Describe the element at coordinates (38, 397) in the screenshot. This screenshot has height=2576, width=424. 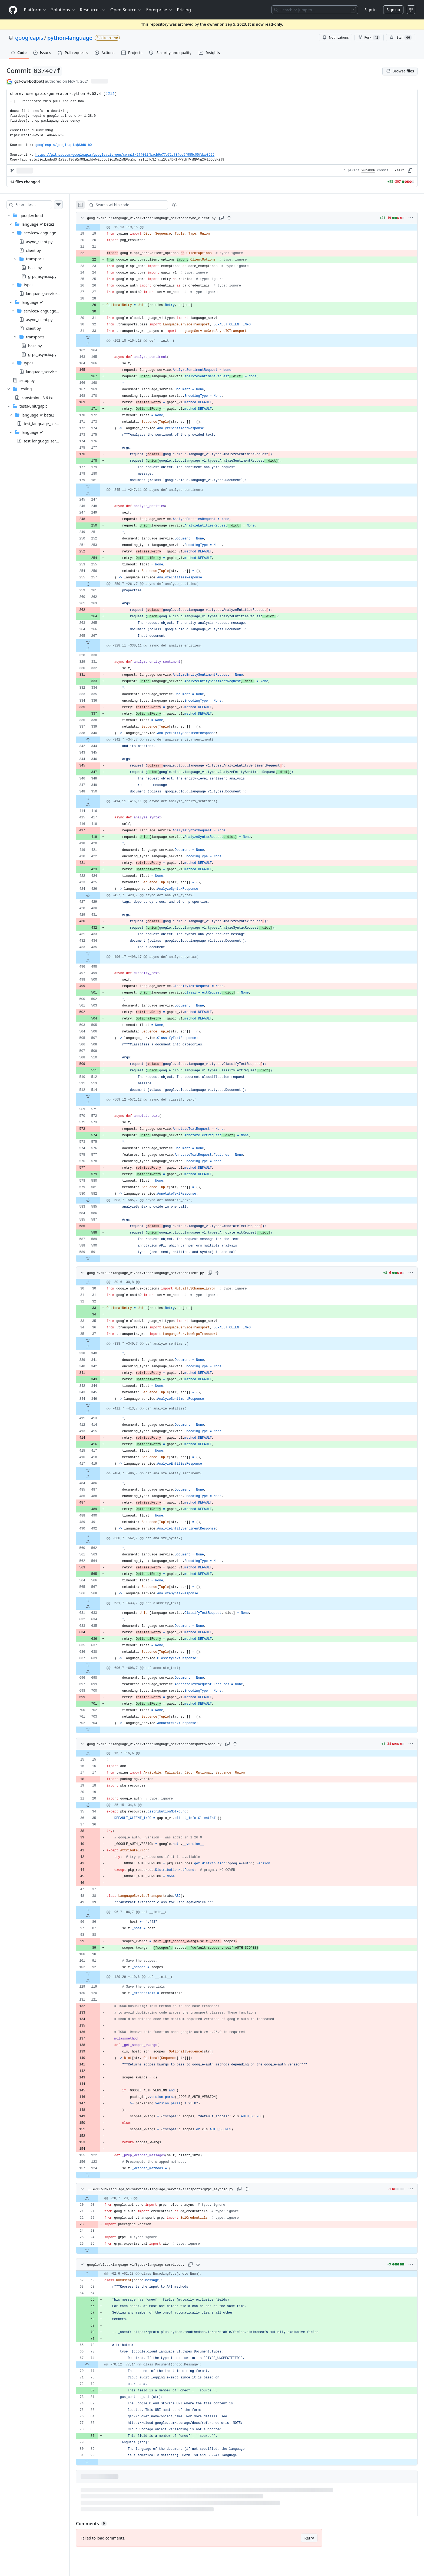
I see `constraints-3.6.txt [presentation]` at that location.